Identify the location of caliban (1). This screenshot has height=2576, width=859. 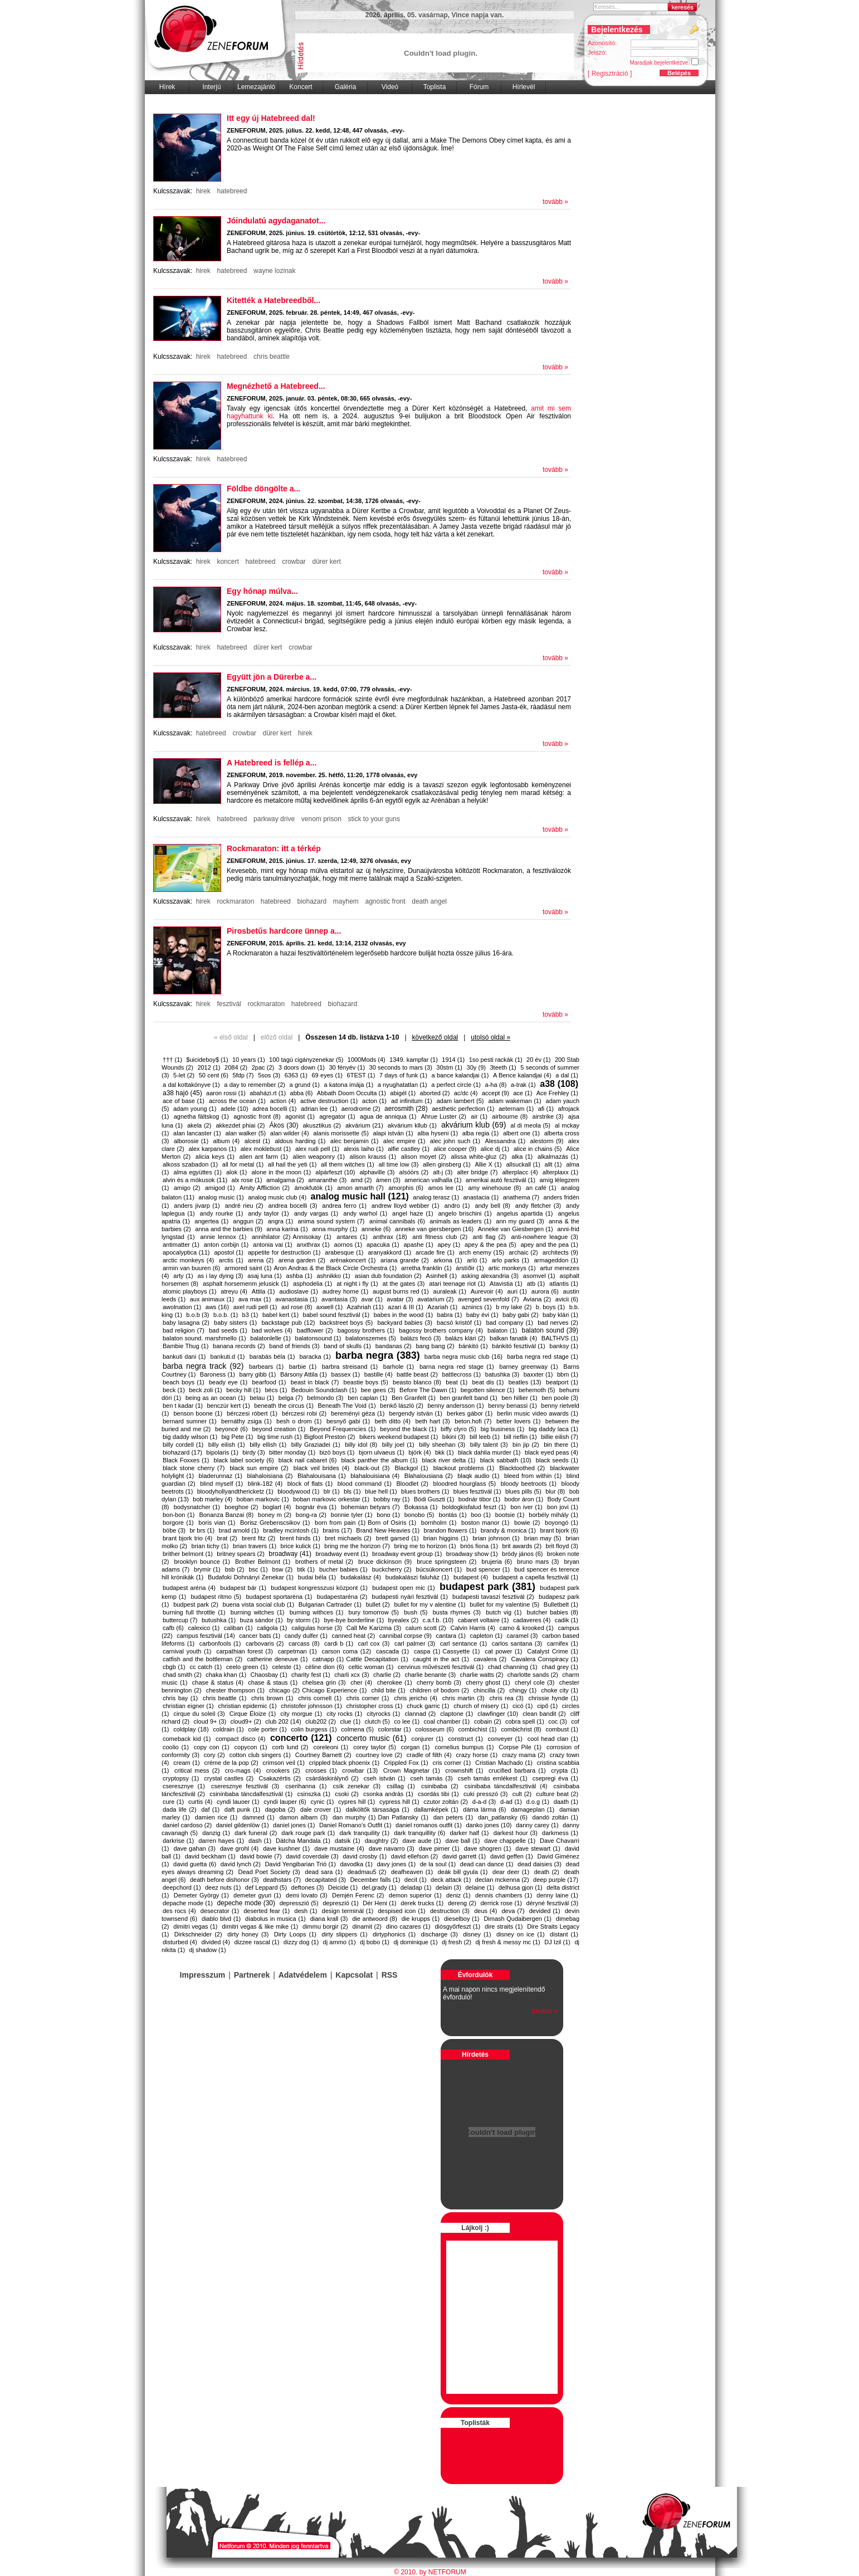
(238, 1627).